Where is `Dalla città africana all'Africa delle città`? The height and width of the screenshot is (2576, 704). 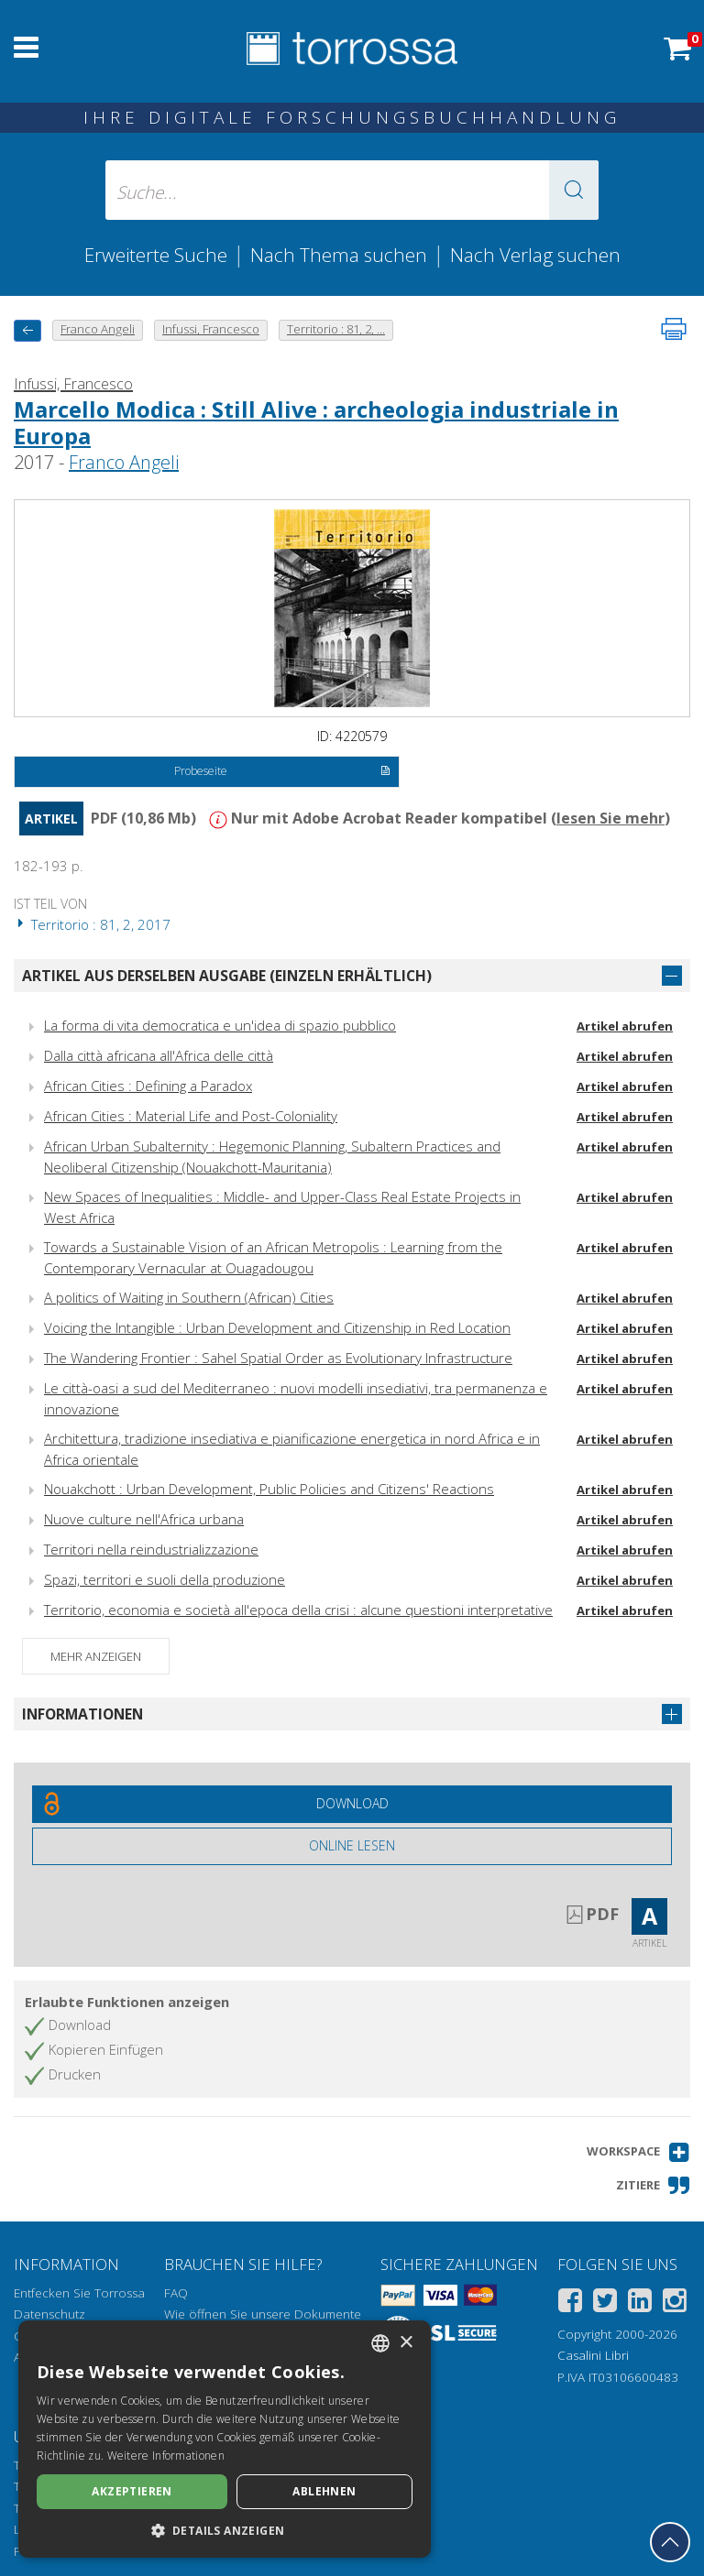 Dalla città africana all'Africa delle città is located at coordinates (158, 1055).